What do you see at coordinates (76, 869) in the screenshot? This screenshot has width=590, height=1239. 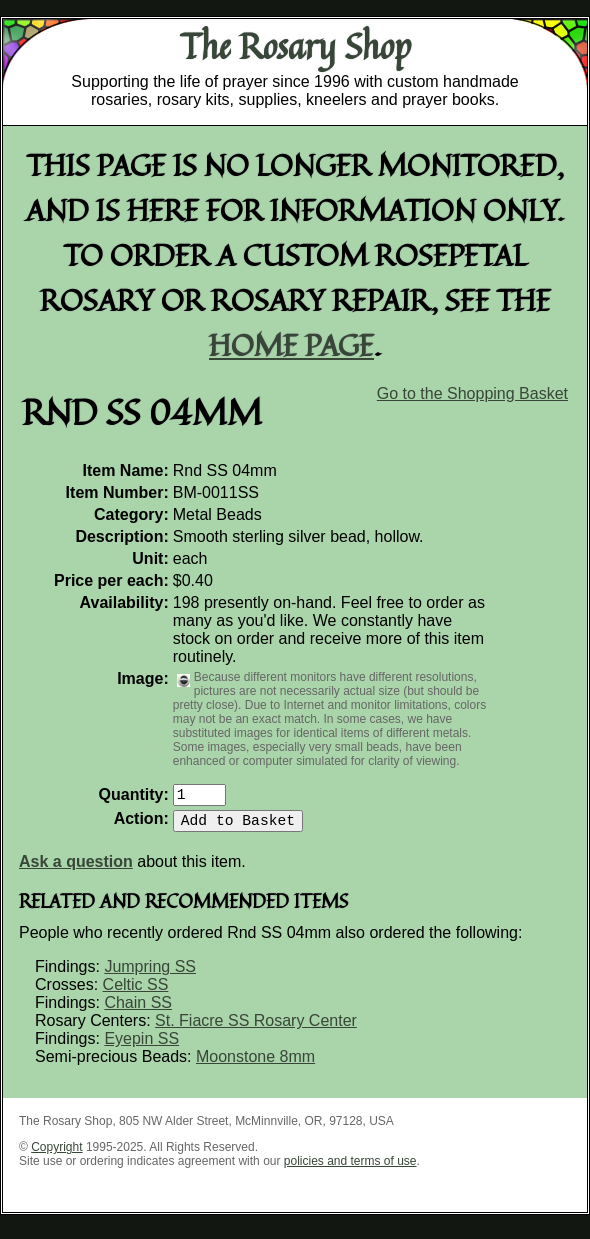 I see `Ask a question` at bounding box center [76, 869].